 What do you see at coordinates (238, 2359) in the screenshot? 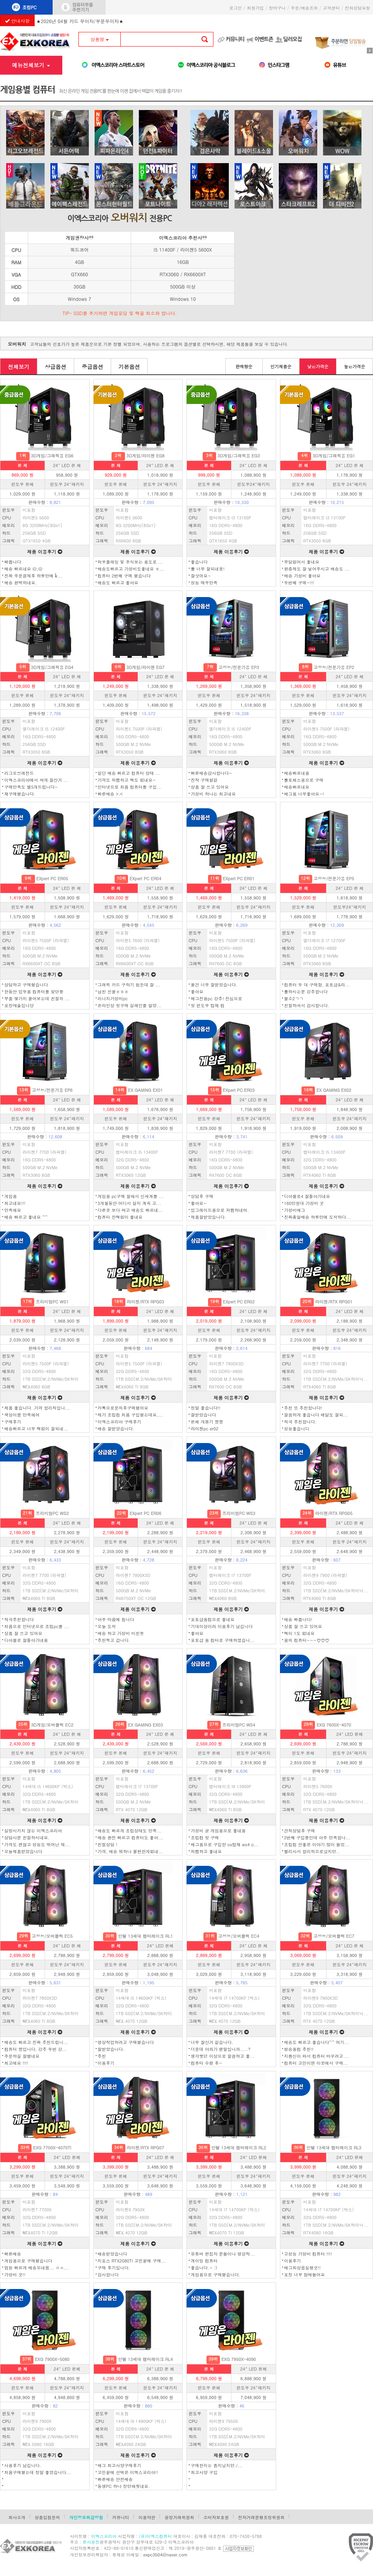
I see `EXG 7950X-4090` at bounding box center [238, 2359].